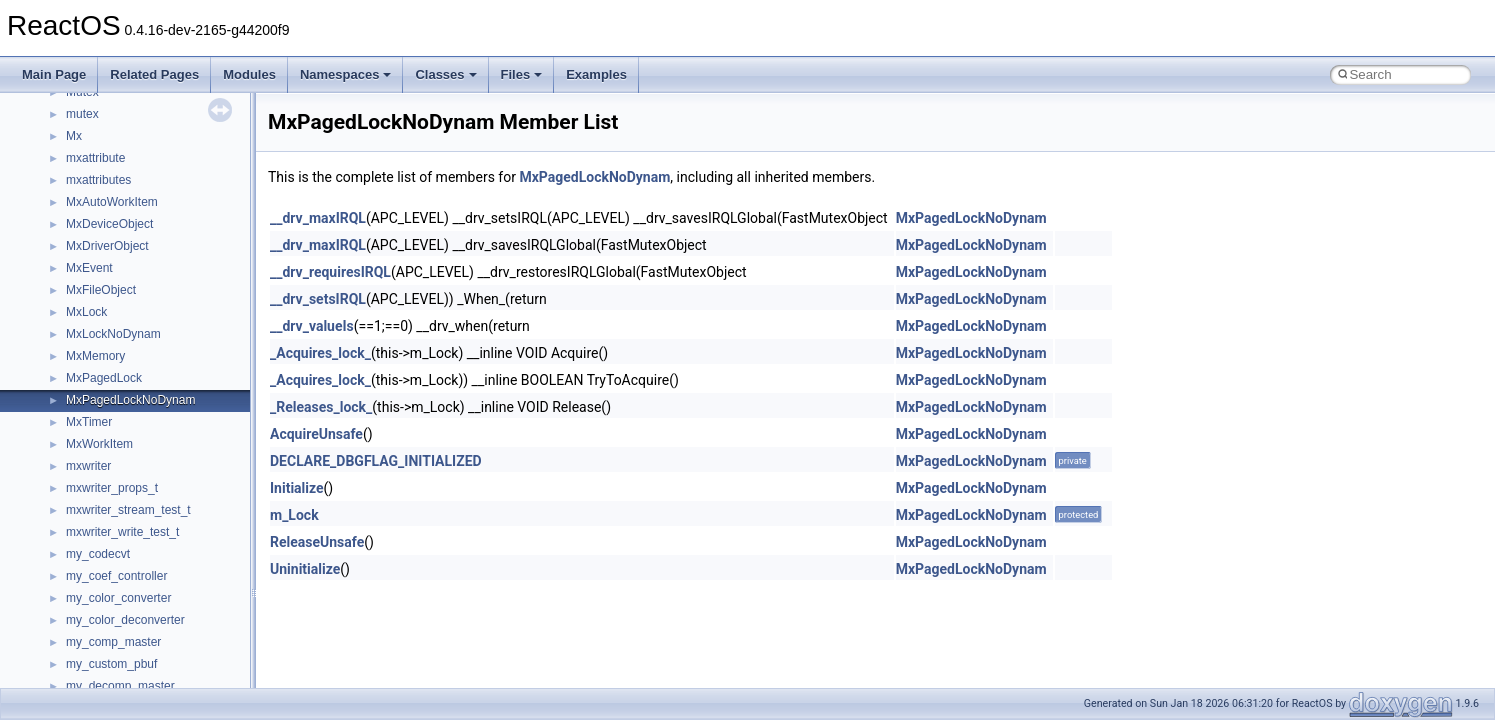  What do you see at coordinates (95, 158) in the screenshot?
I see `mxattribute` at bounding box center [95, 158].